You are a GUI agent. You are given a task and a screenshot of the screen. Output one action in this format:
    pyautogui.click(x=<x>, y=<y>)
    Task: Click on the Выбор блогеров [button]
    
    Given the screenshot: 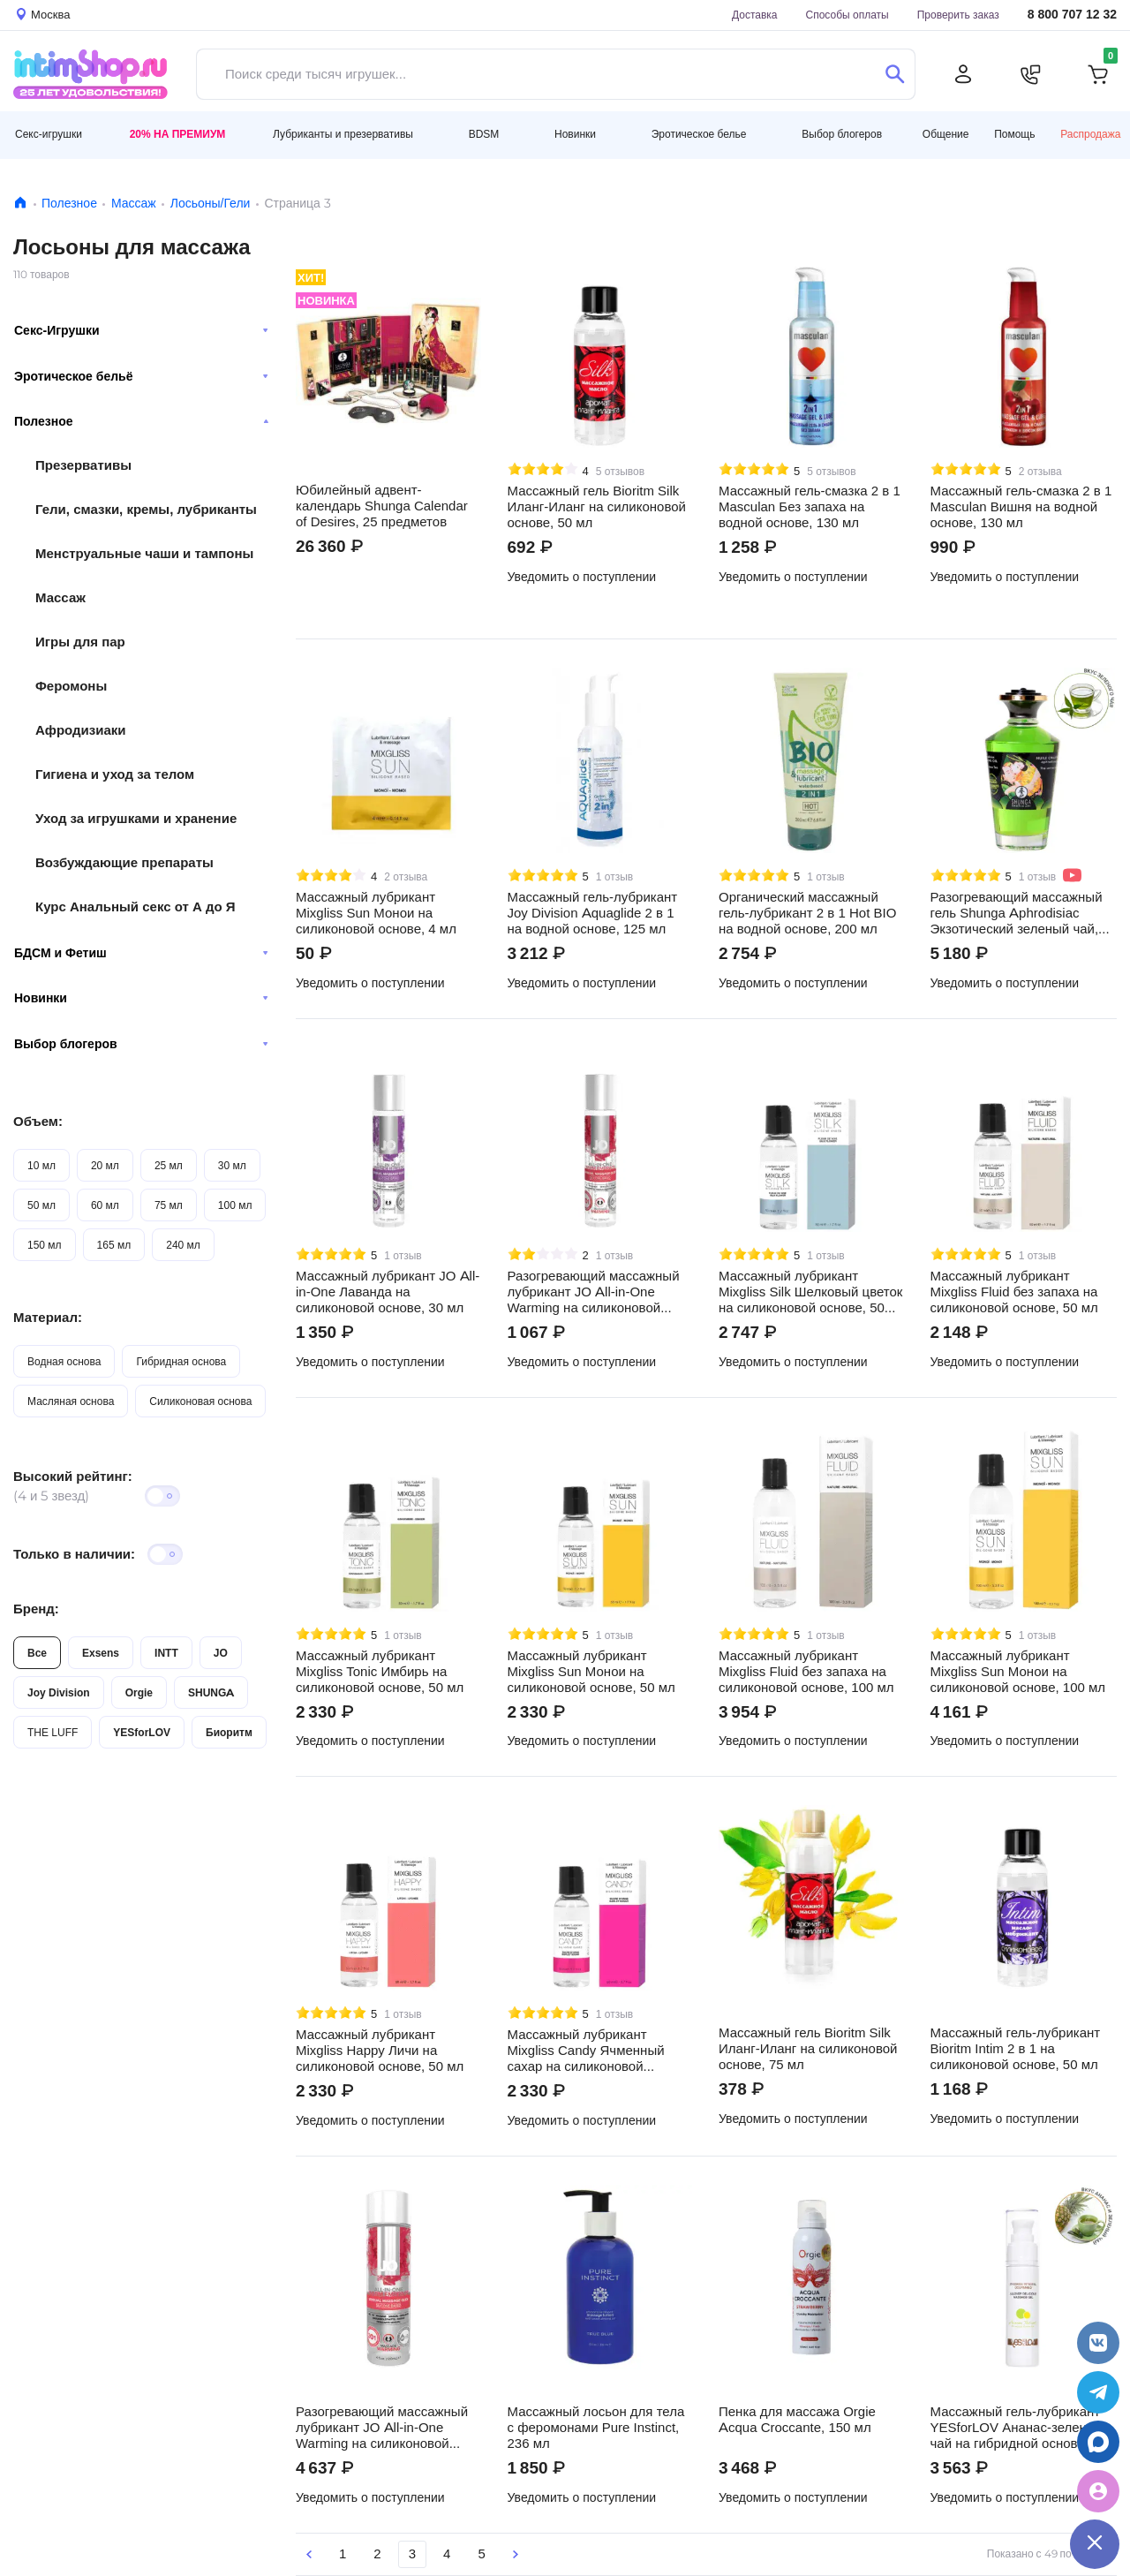 What is the action you would take?
    pyautogui.click(x=842, y=133)
    